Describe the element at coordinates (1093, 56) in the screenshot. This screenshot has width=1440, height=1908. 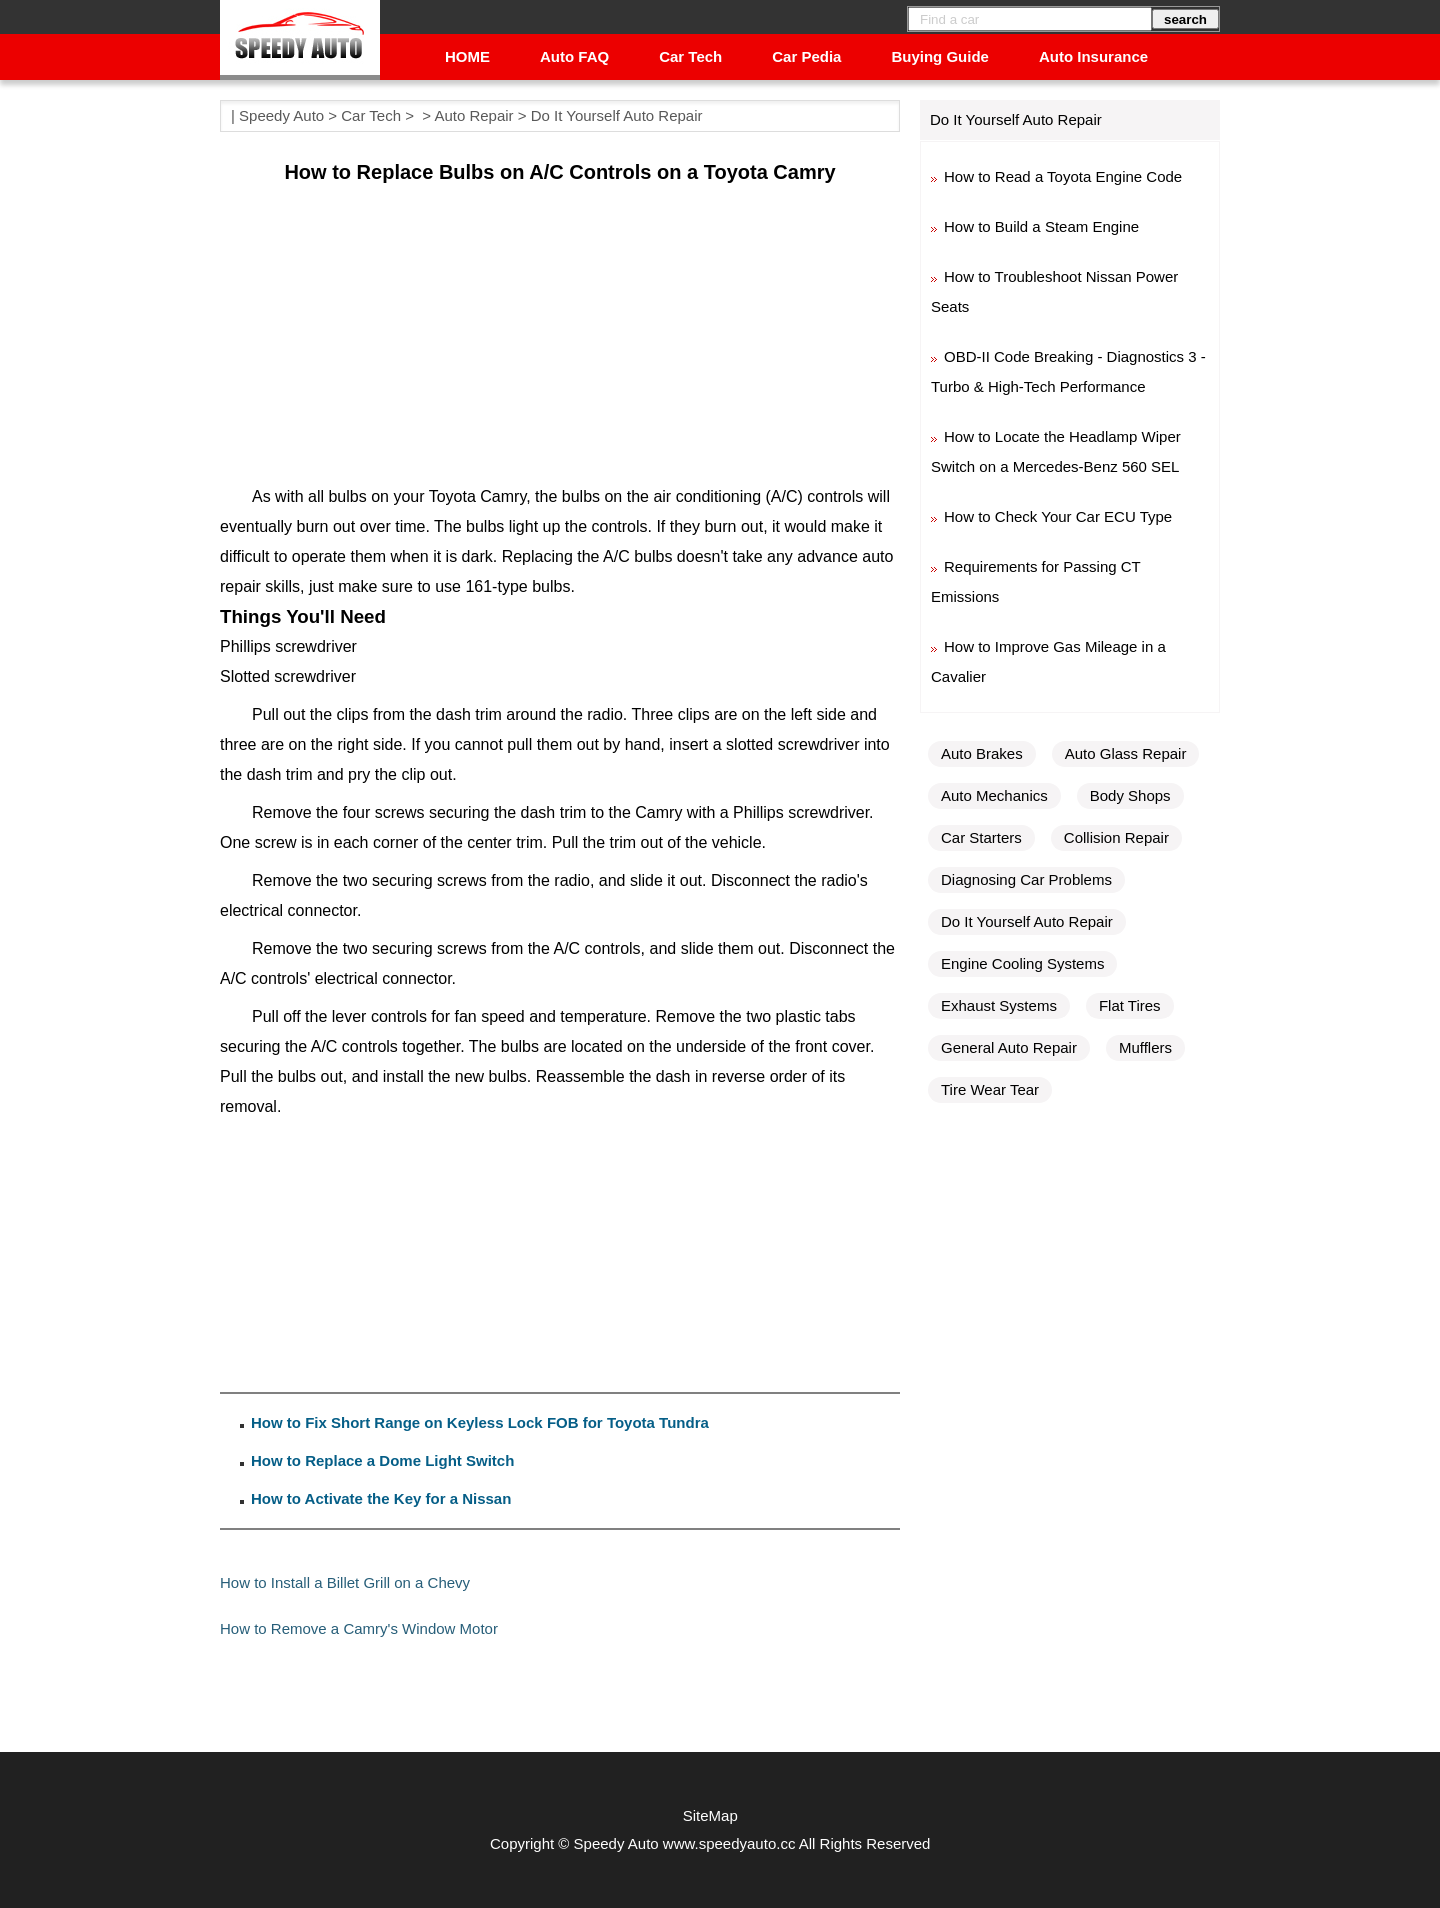
I see `Auto Insurance` at that location.